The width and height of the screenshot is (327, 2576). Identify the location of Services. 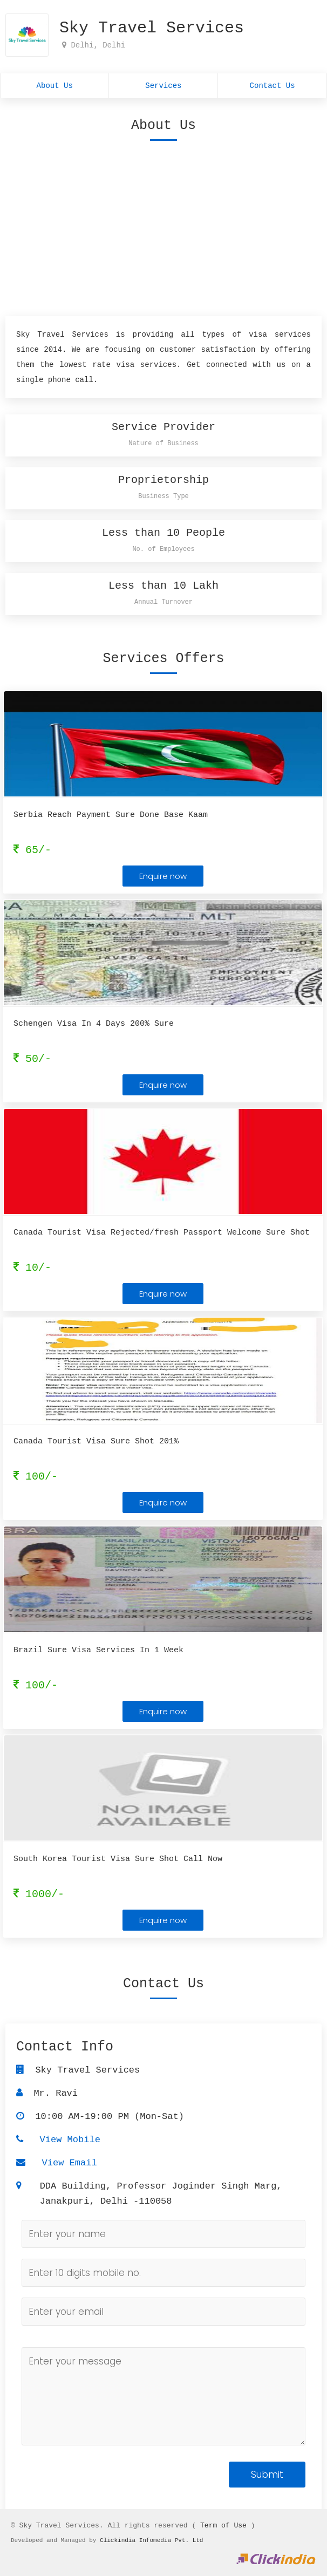
(163, 86).